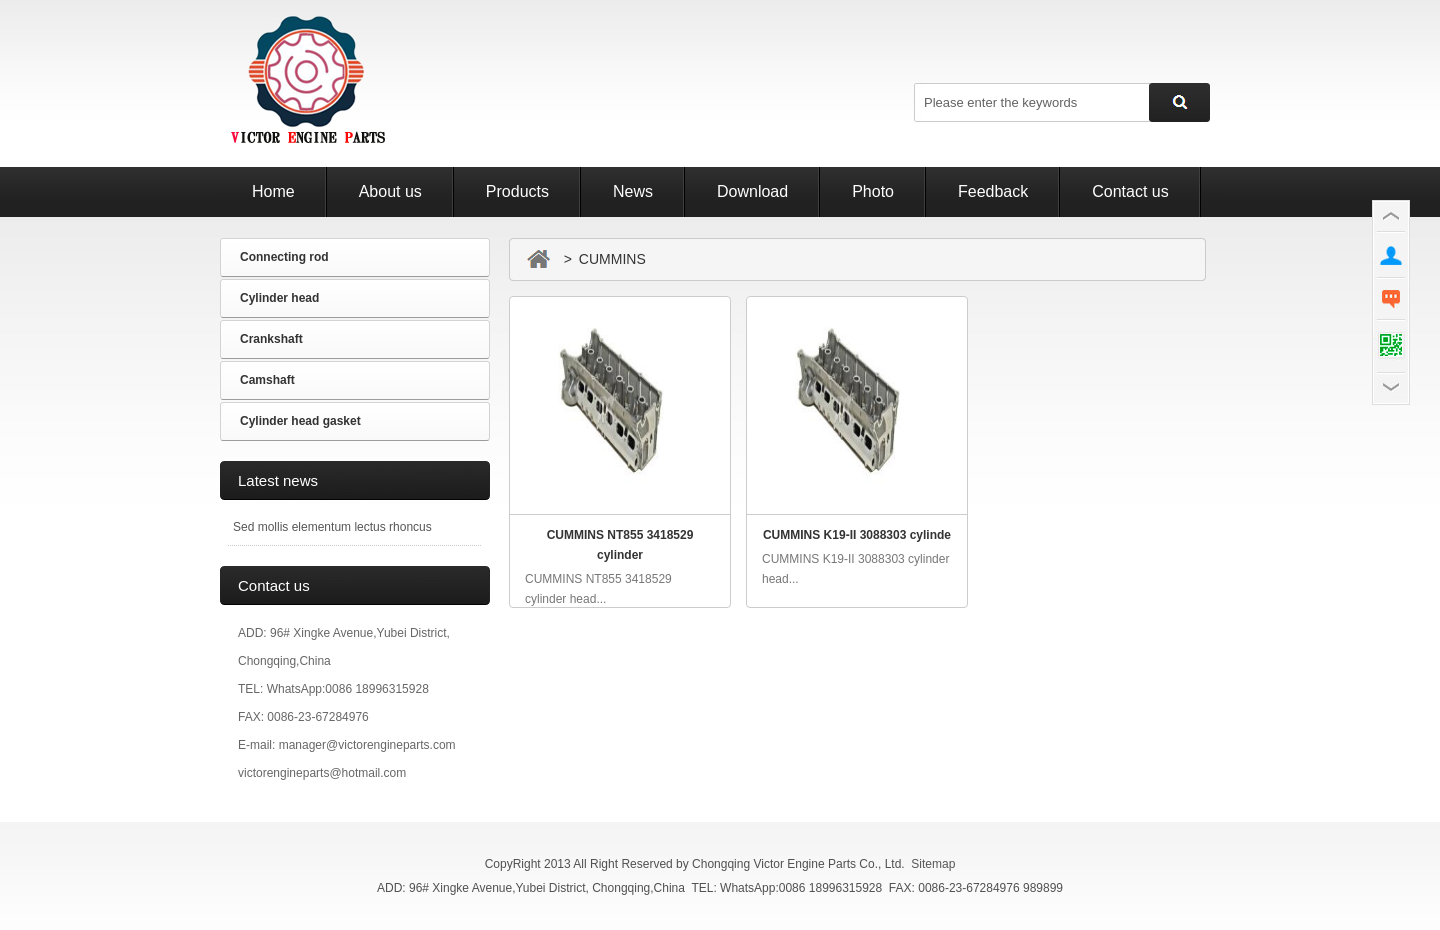  Describe the element at coordinates (1130, 191) in the screenshot. I see `Contact us` at that location.